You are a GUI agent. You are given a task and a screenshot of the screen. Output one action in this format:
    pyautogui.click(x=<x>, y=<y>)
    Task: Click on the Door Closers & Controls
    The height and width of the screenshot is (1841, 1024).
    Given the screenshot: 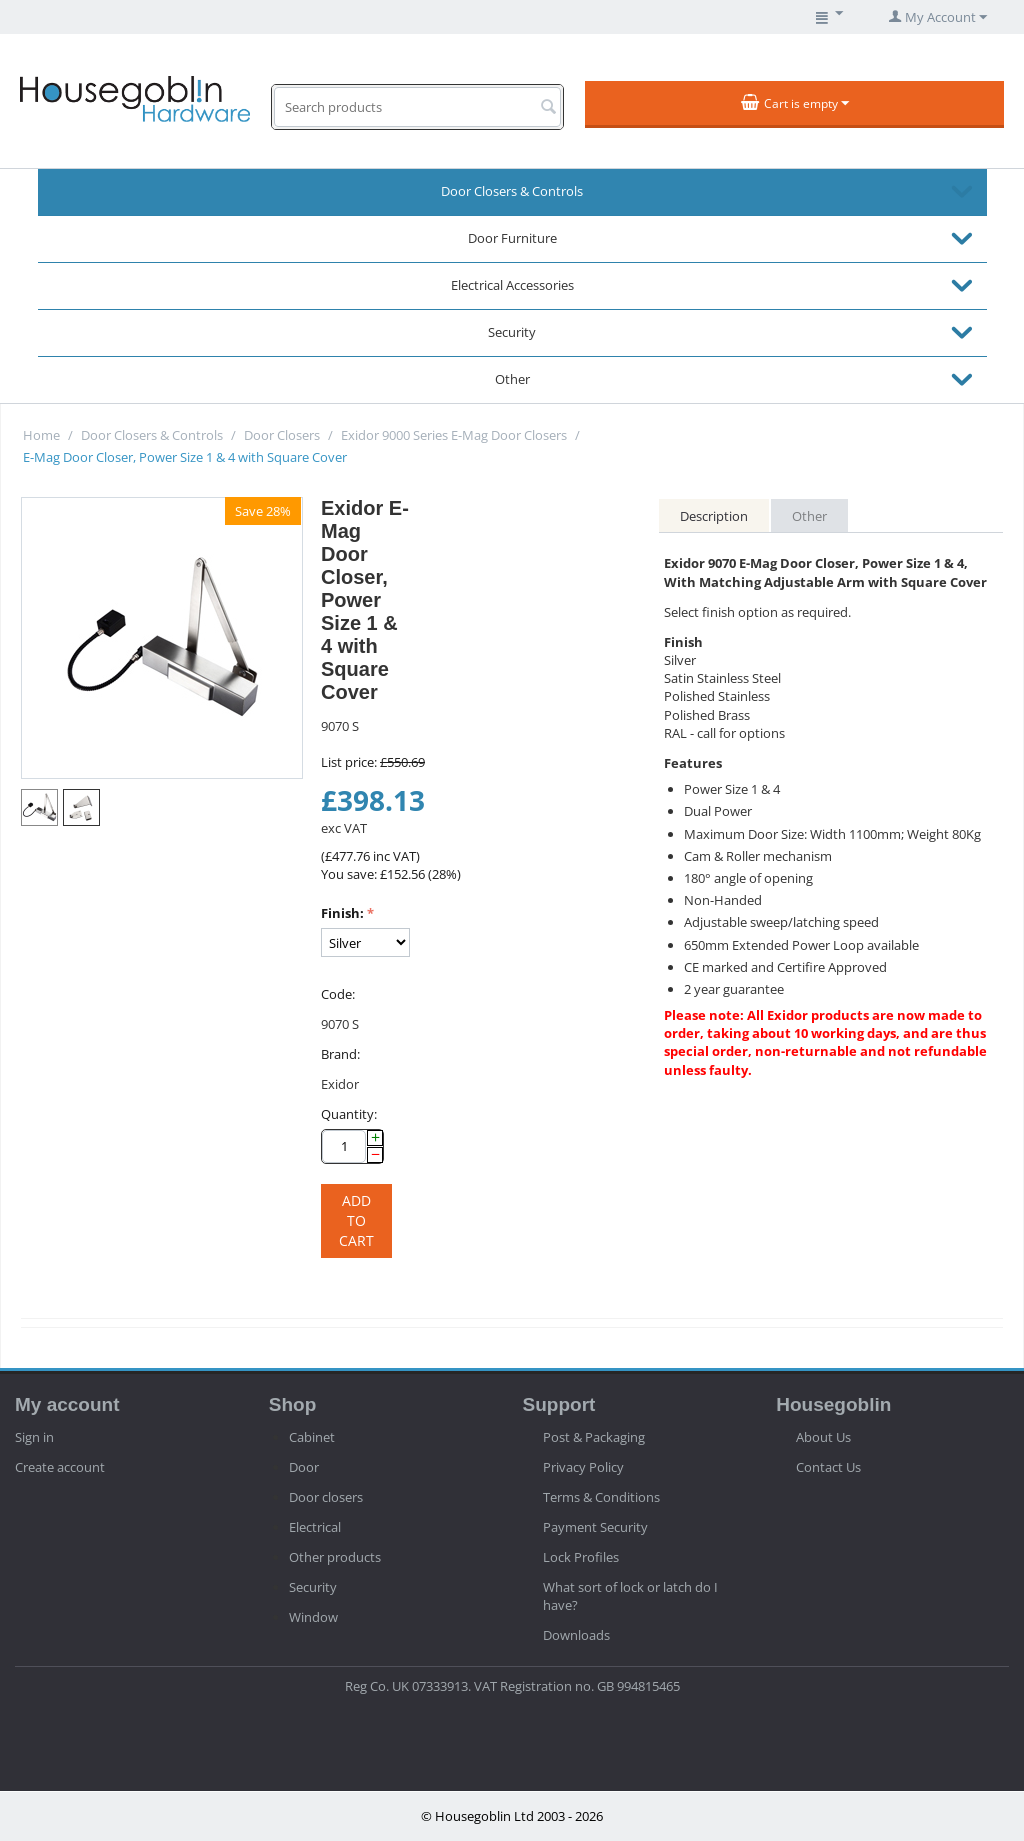 What is the action you would take?
    pyautogui.click(x=512, y=191)
    